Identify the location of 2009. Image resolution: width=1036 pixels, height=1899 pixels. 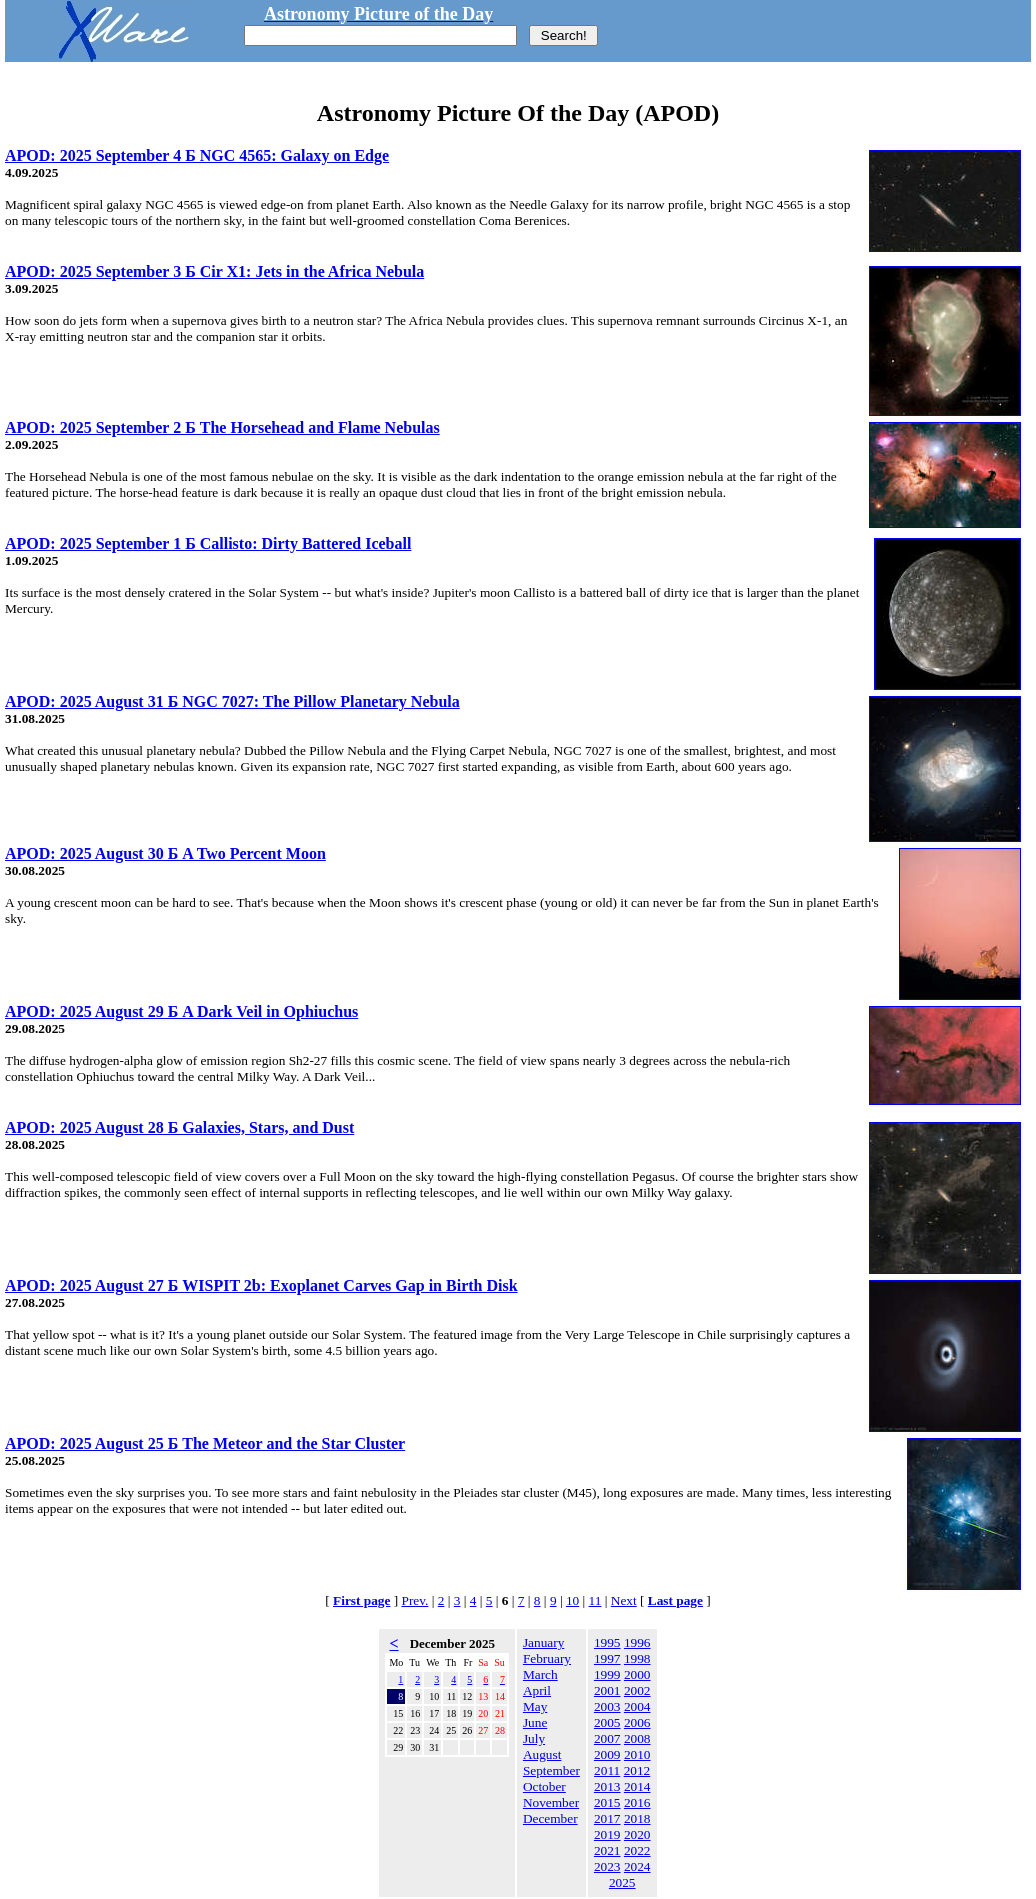
(607, 1754).